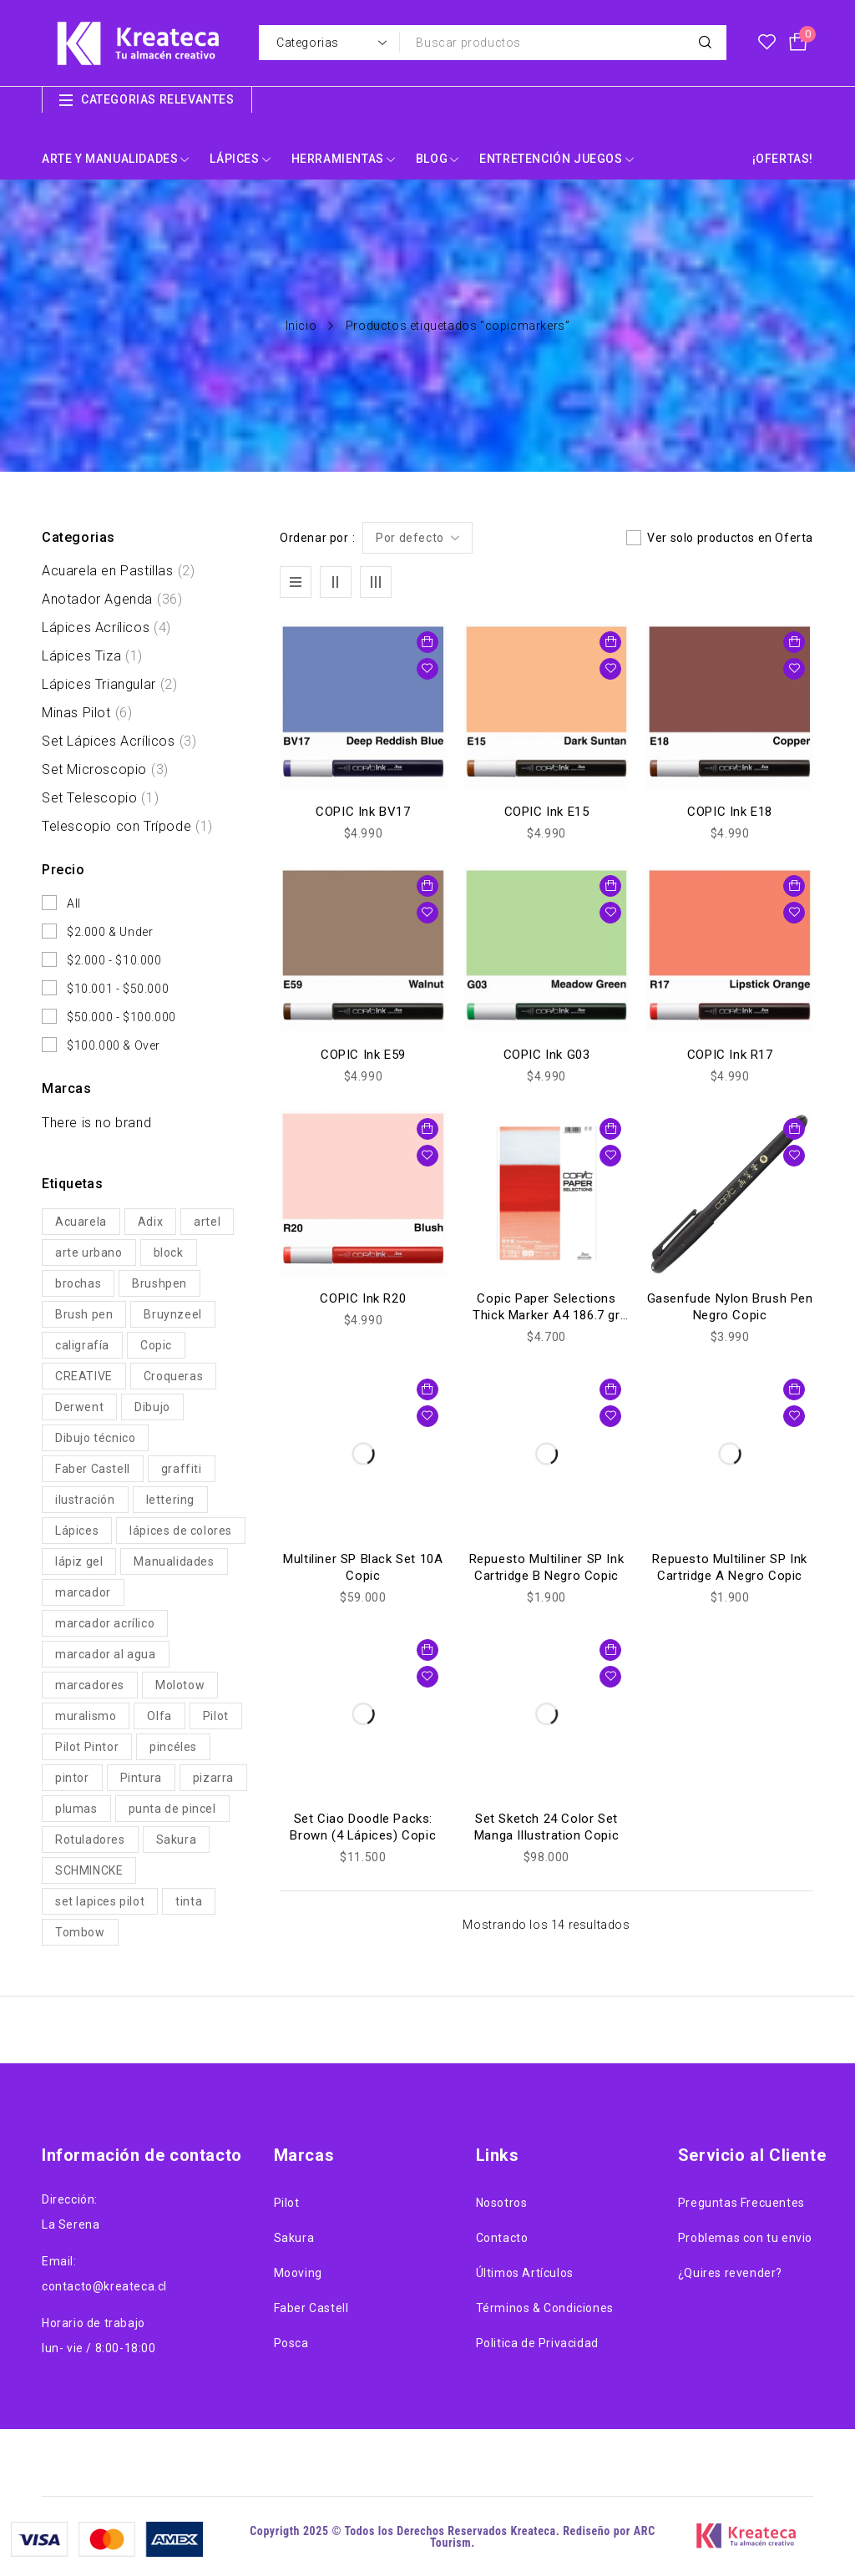 This screenshot has width=855, height=2576. Describe the element at coordinates (174, 1561) in the screenshot. I see `Manualidades [Manualidades (87 productos)]` at that location.